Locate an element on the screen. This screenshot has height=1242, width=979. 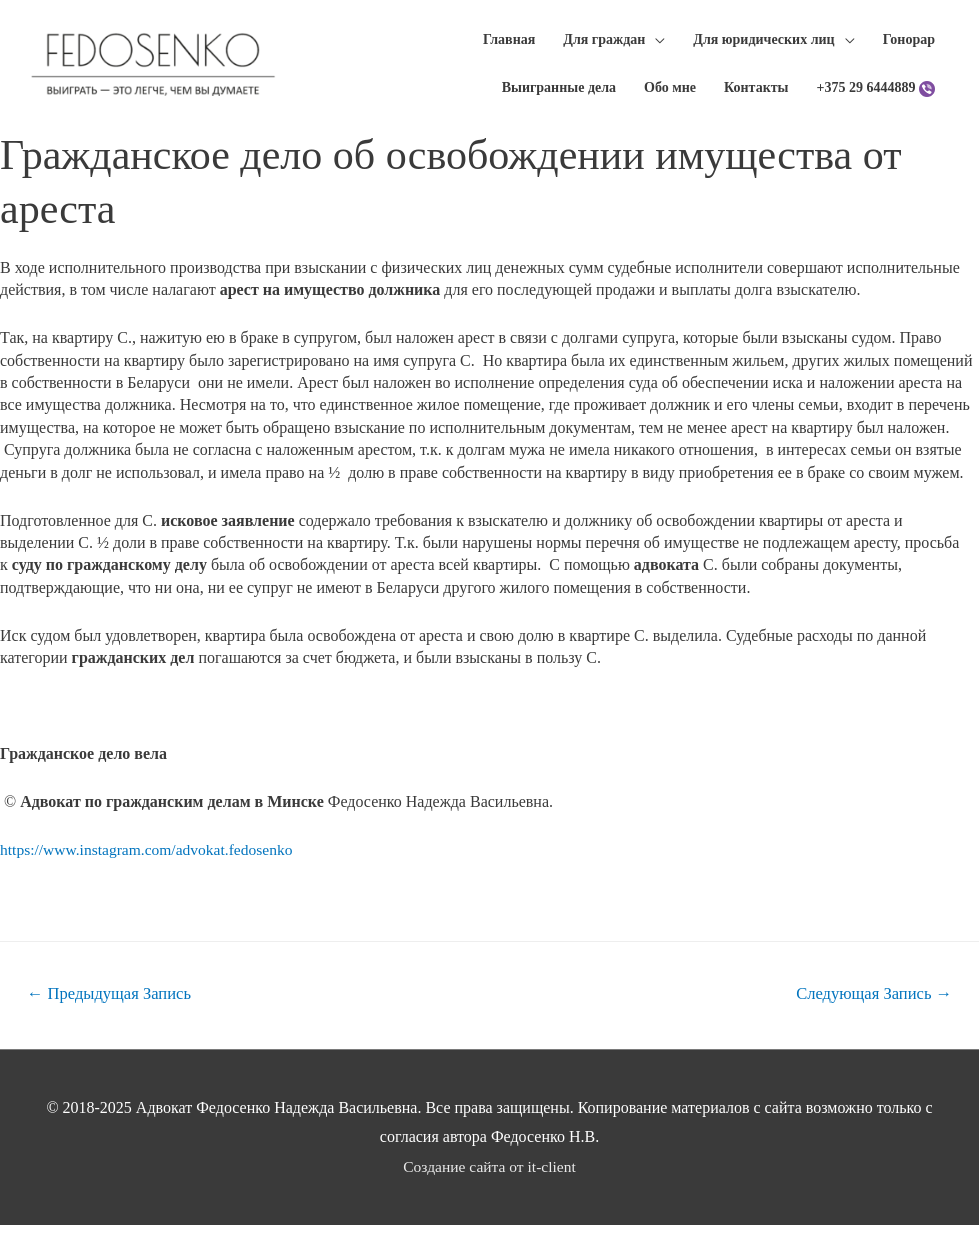
+375 29 6444889 is located at coordinates (861, 99).